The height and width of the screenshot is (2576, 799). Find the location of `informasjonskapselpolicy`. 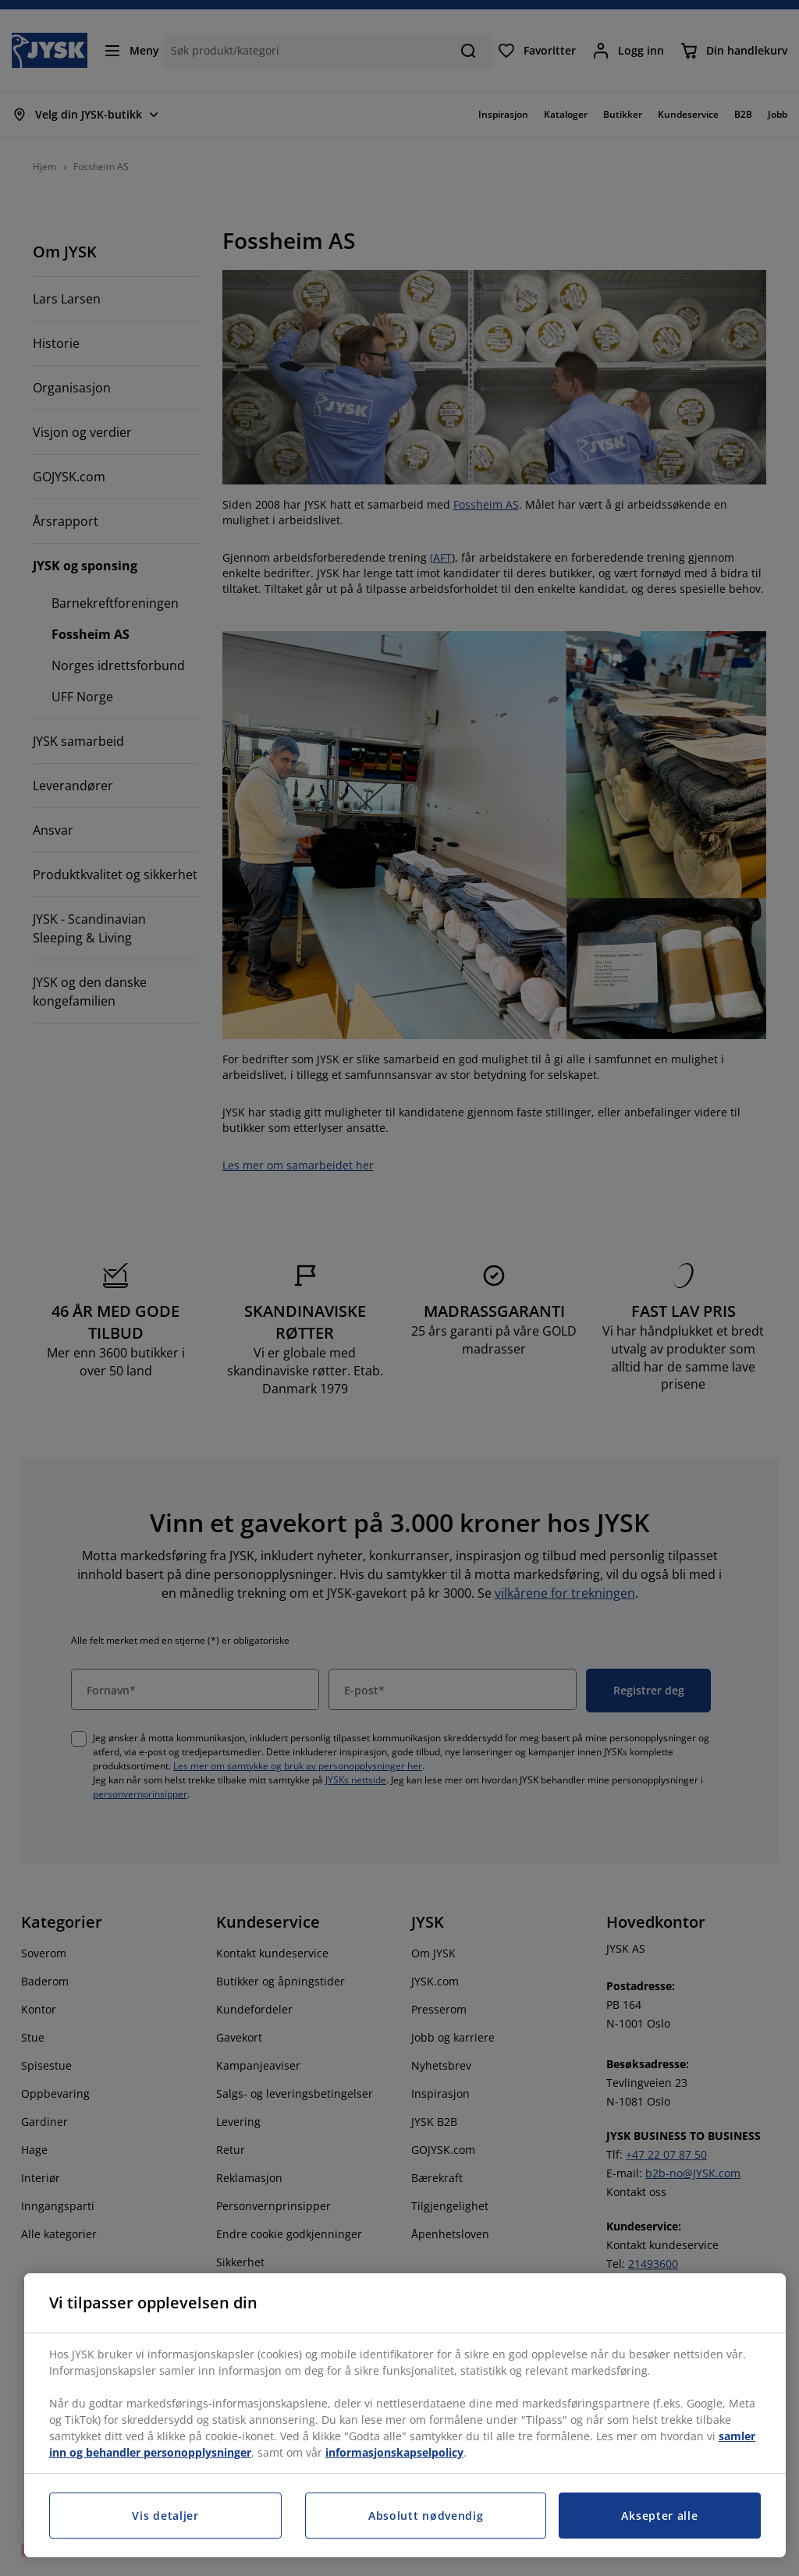

informasjonskapselpolicy is located at coordinates (394, 2452).